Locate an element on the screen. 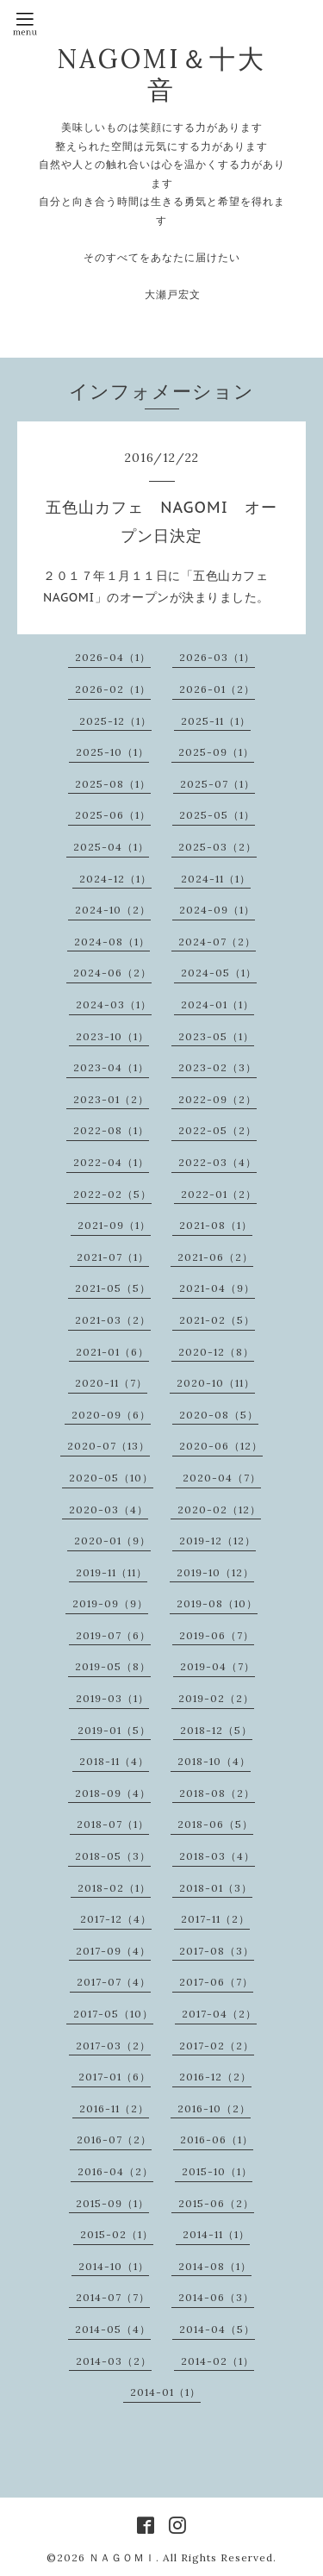 The image size is (323, 2576). 2021-04（9） is located at coordinates (217, 1288).